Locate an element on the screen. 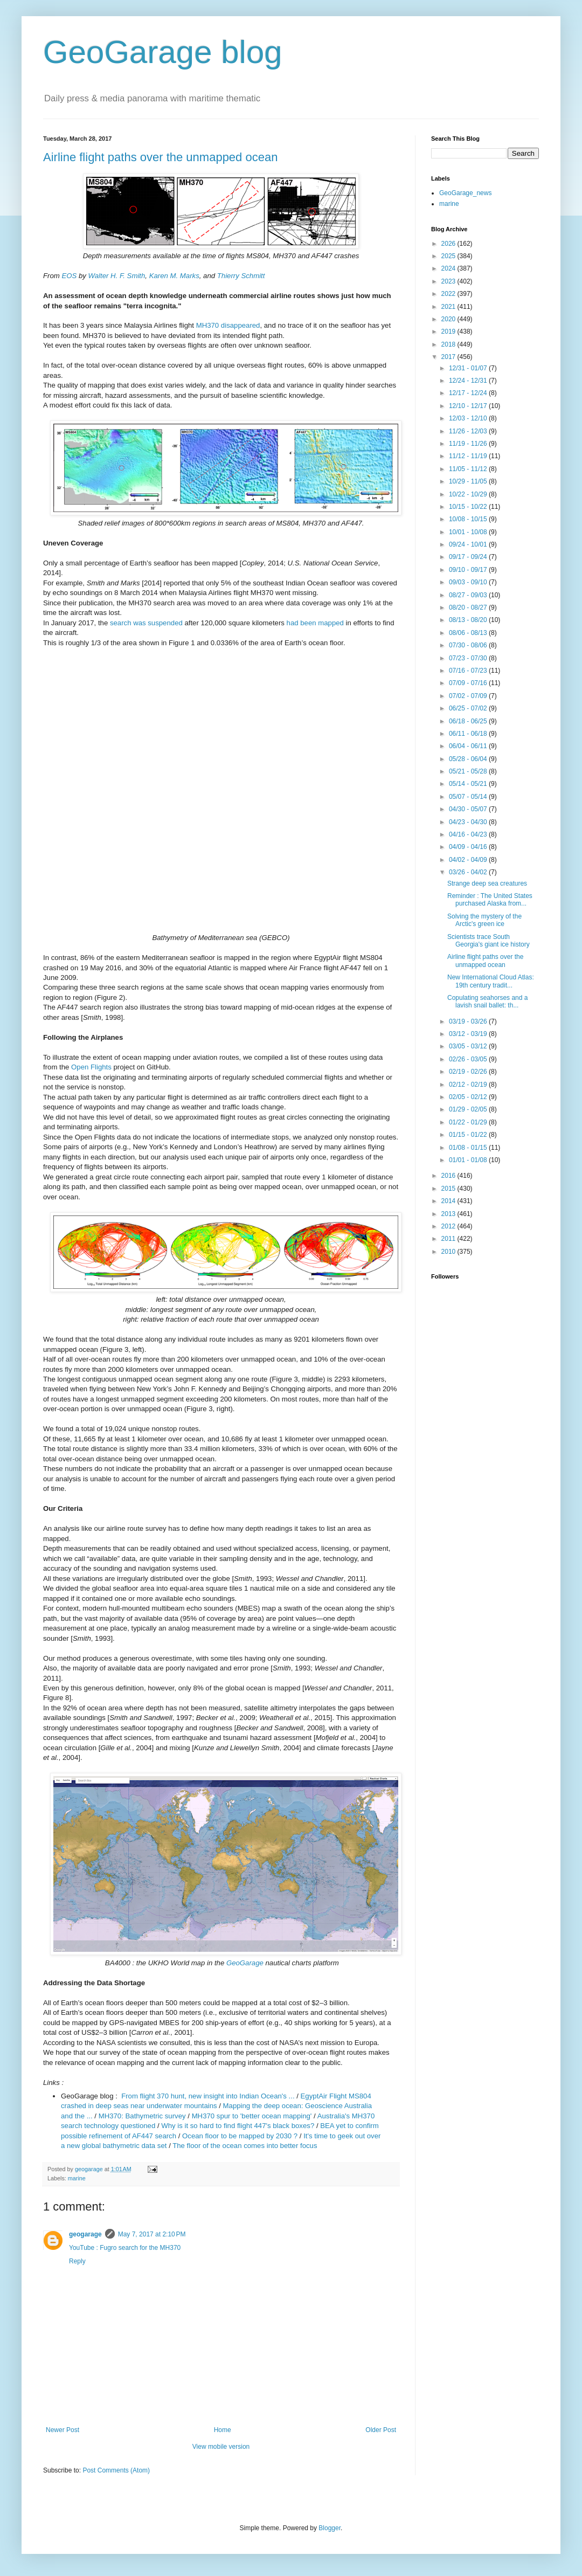 Image resolution: width=582 pixels, height=2576 pixels. Why is it so hard to find flight 447's black boxes? is located at coordinates (237, 2126).